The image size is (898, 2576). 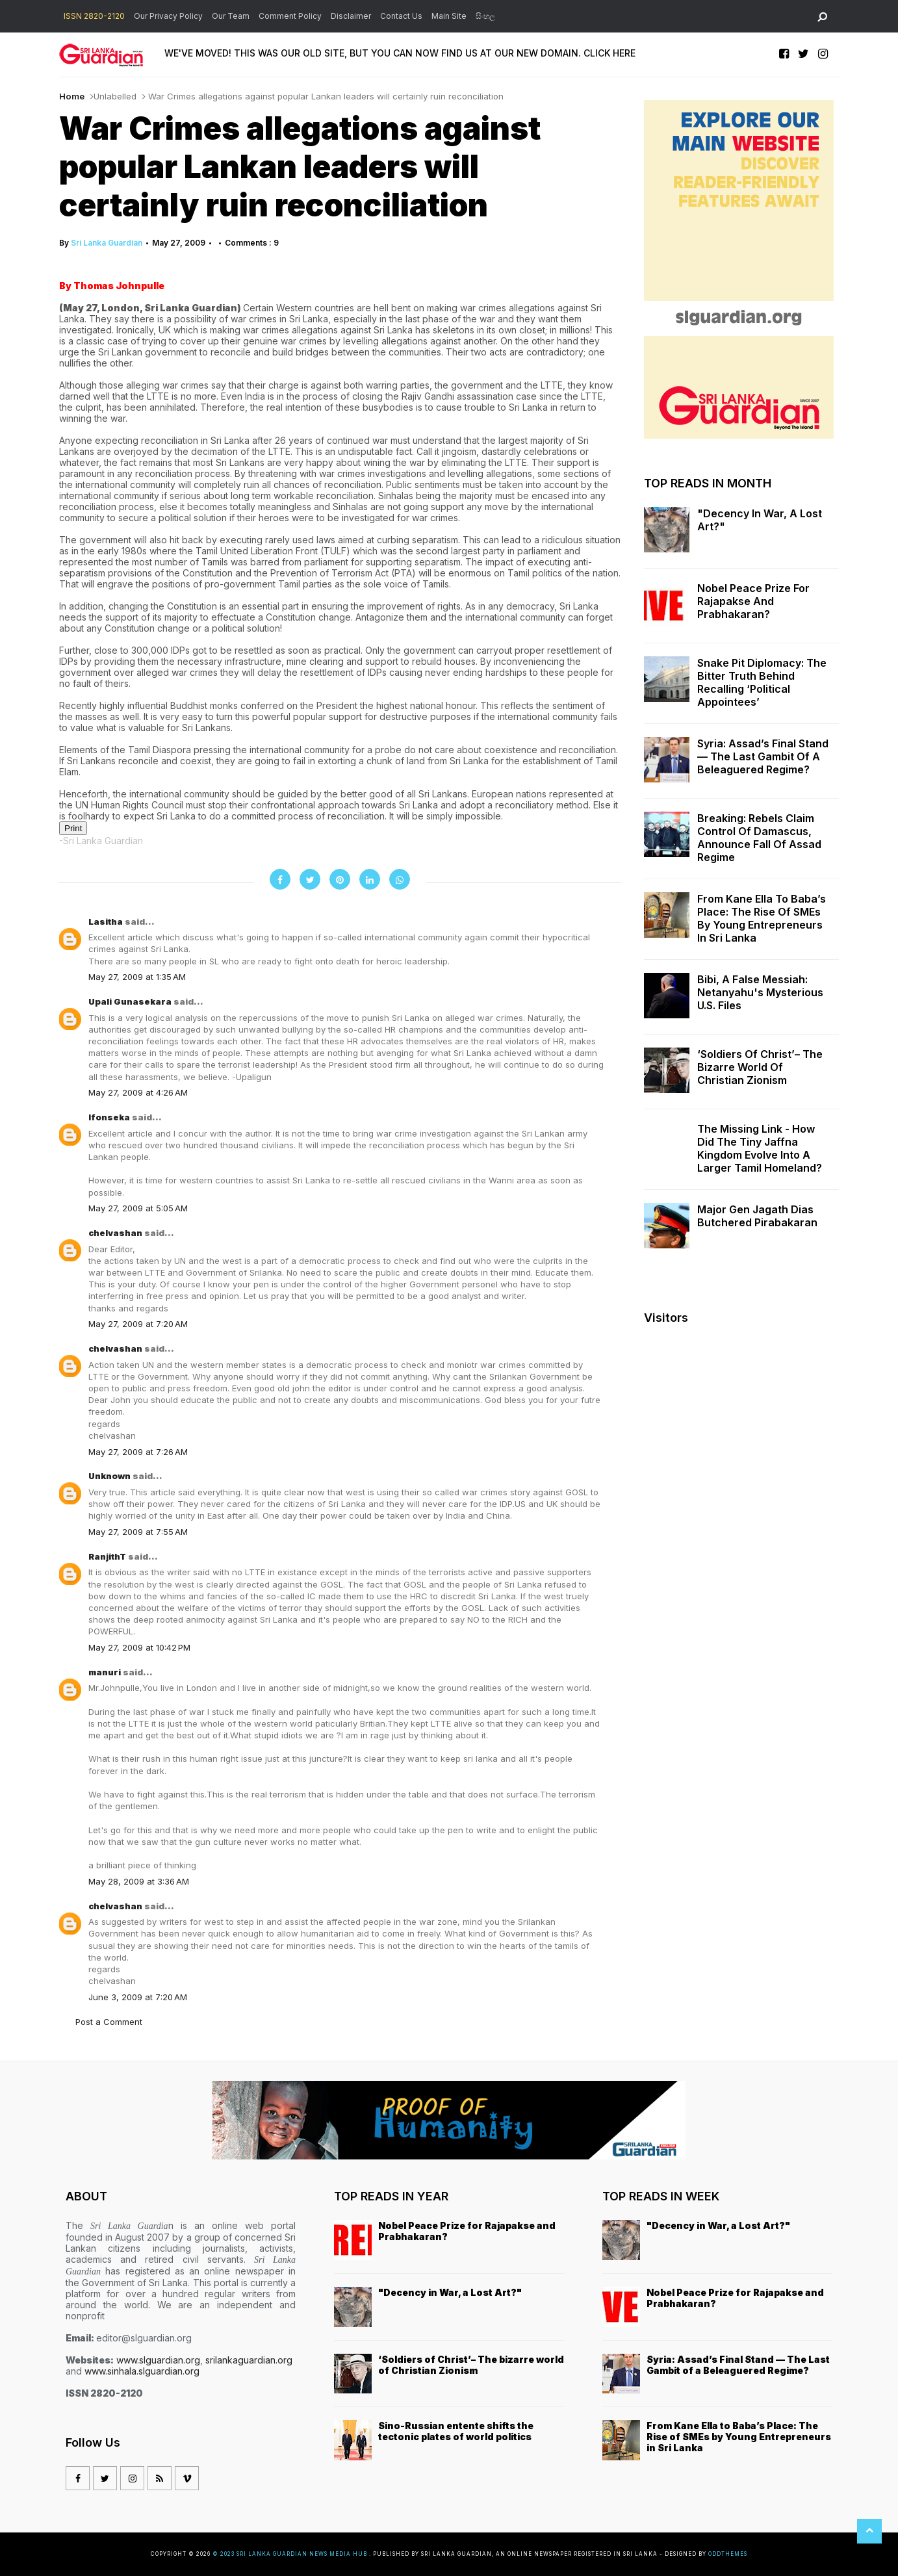 What do you see at coordinates (757, 1216) in the screenshot?
I see `Major Gen Jagath Dias butchered Pirabakaran` at bounding box center [757, 1216].